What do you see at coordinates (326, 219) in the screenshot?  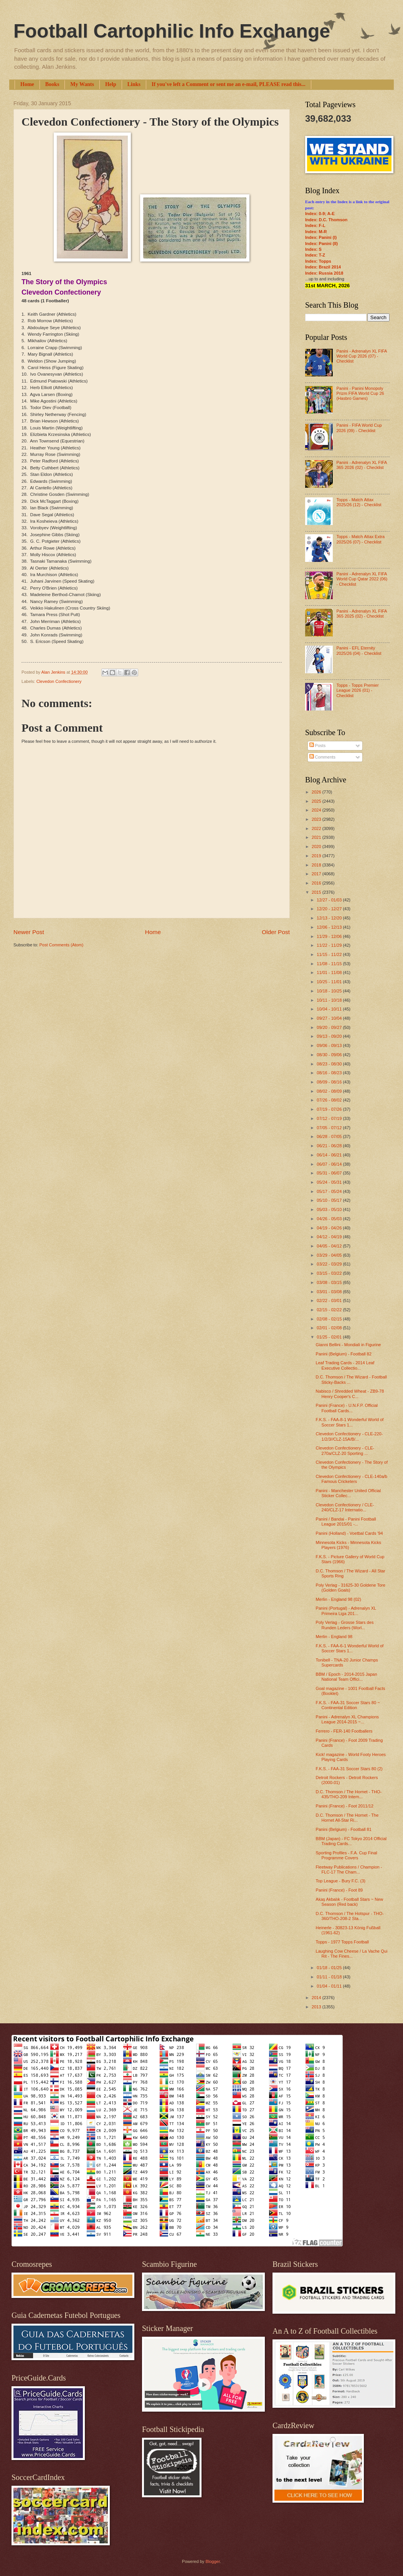 I see `Index: D.C. Thomson` at bounding box center [326, 219].